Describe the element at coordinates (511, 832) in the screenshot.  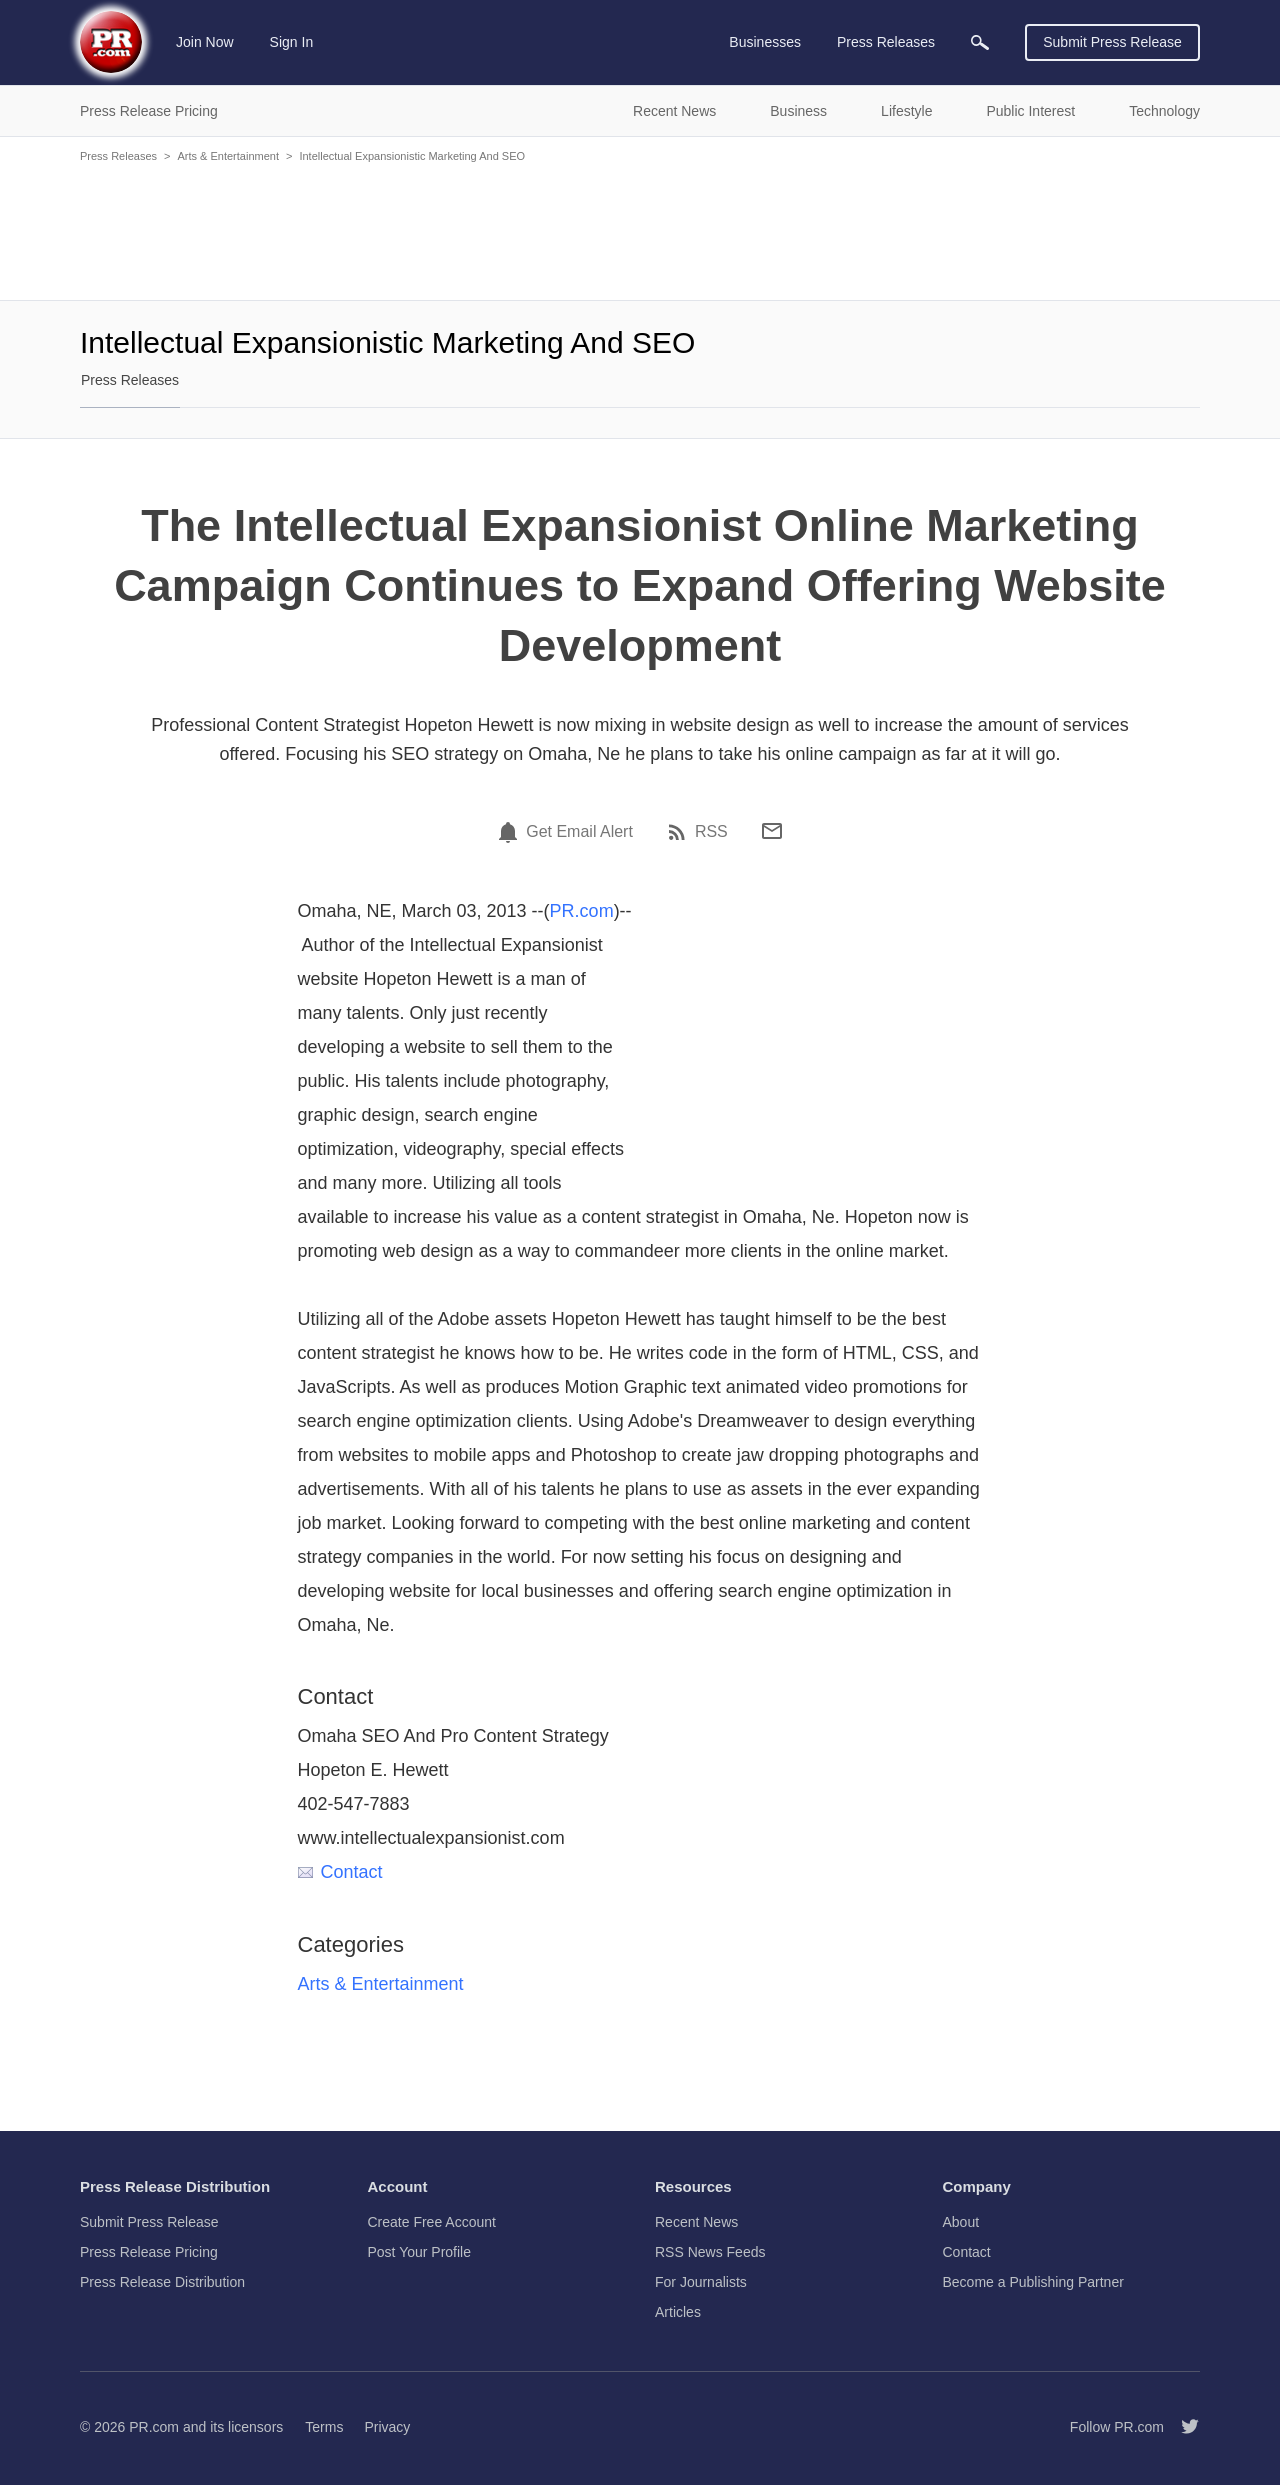
I see `[Email Alert]` at that location.